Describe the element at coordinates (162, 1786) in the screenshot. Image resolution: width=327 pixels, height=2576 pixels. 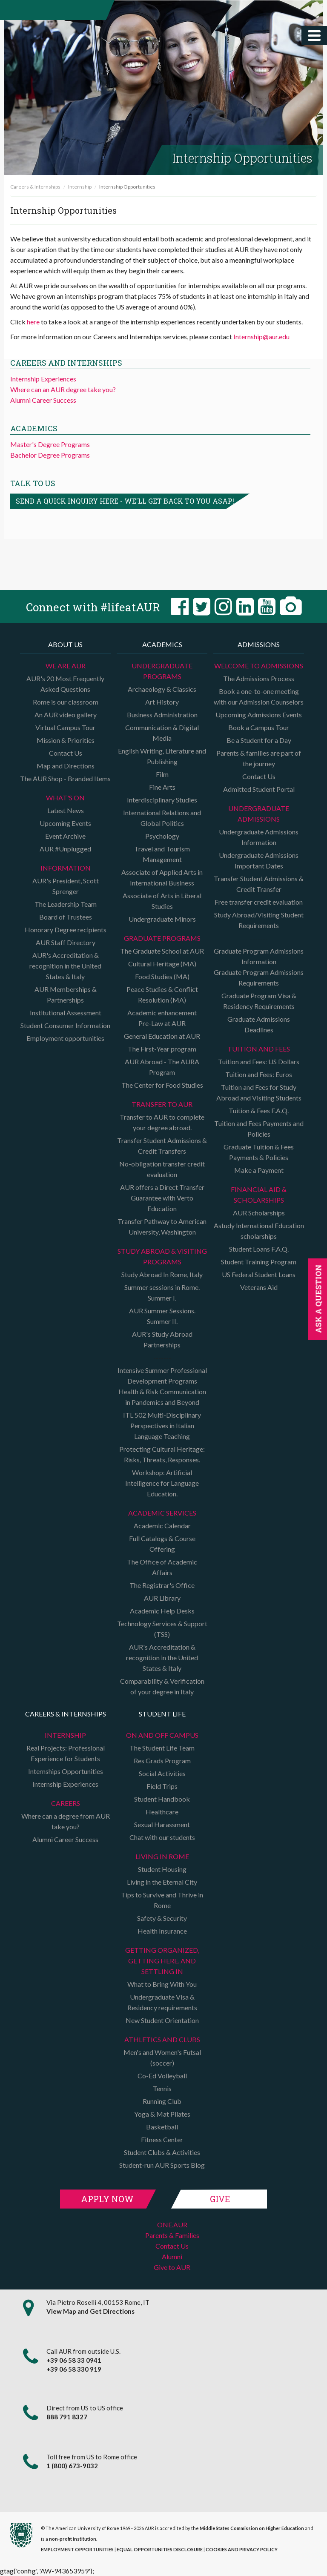
I see `Field Trips` at that location.